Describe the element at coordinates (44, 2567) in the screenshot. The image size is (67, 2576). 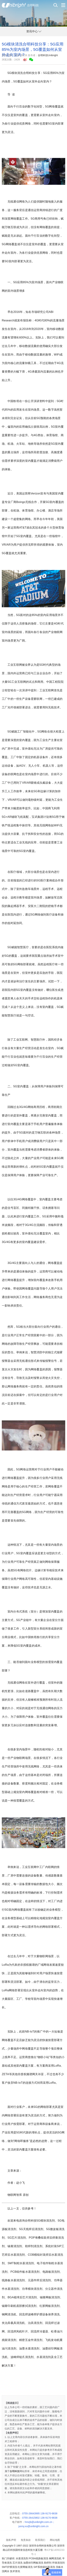
I see `SIP系统级封装清洗` at that location.